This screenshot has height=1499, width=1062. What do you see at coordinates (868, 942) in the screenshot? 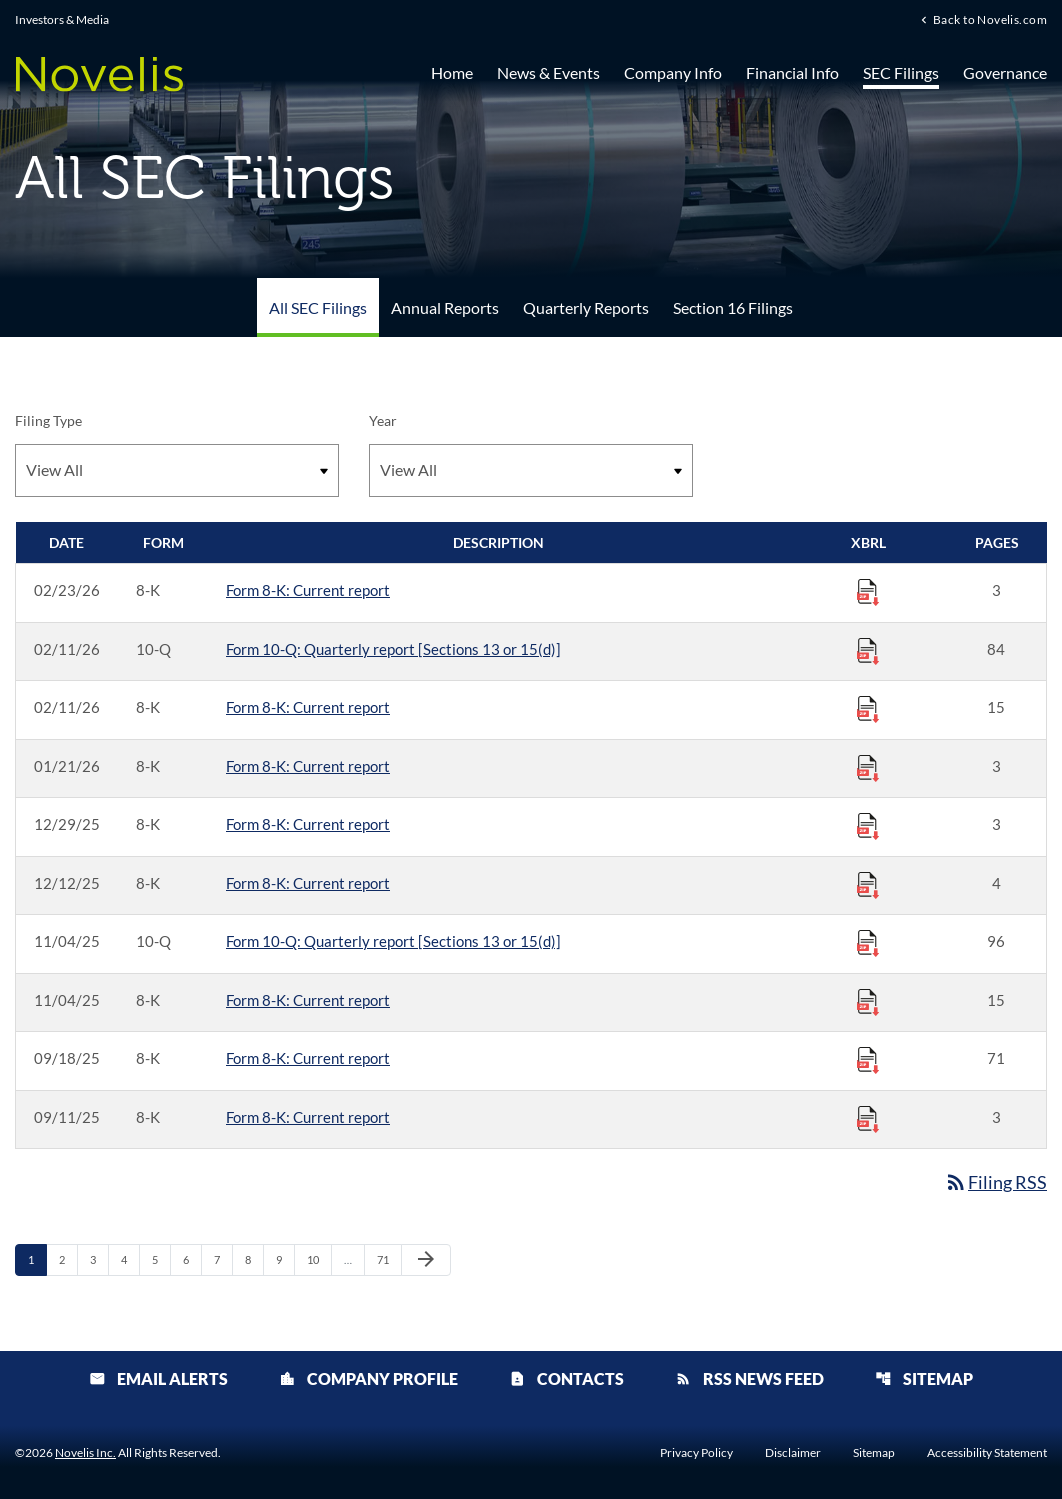
I see `[Download Raw XBRL Files published 11/04/25]` at bounding box center [868, 942].